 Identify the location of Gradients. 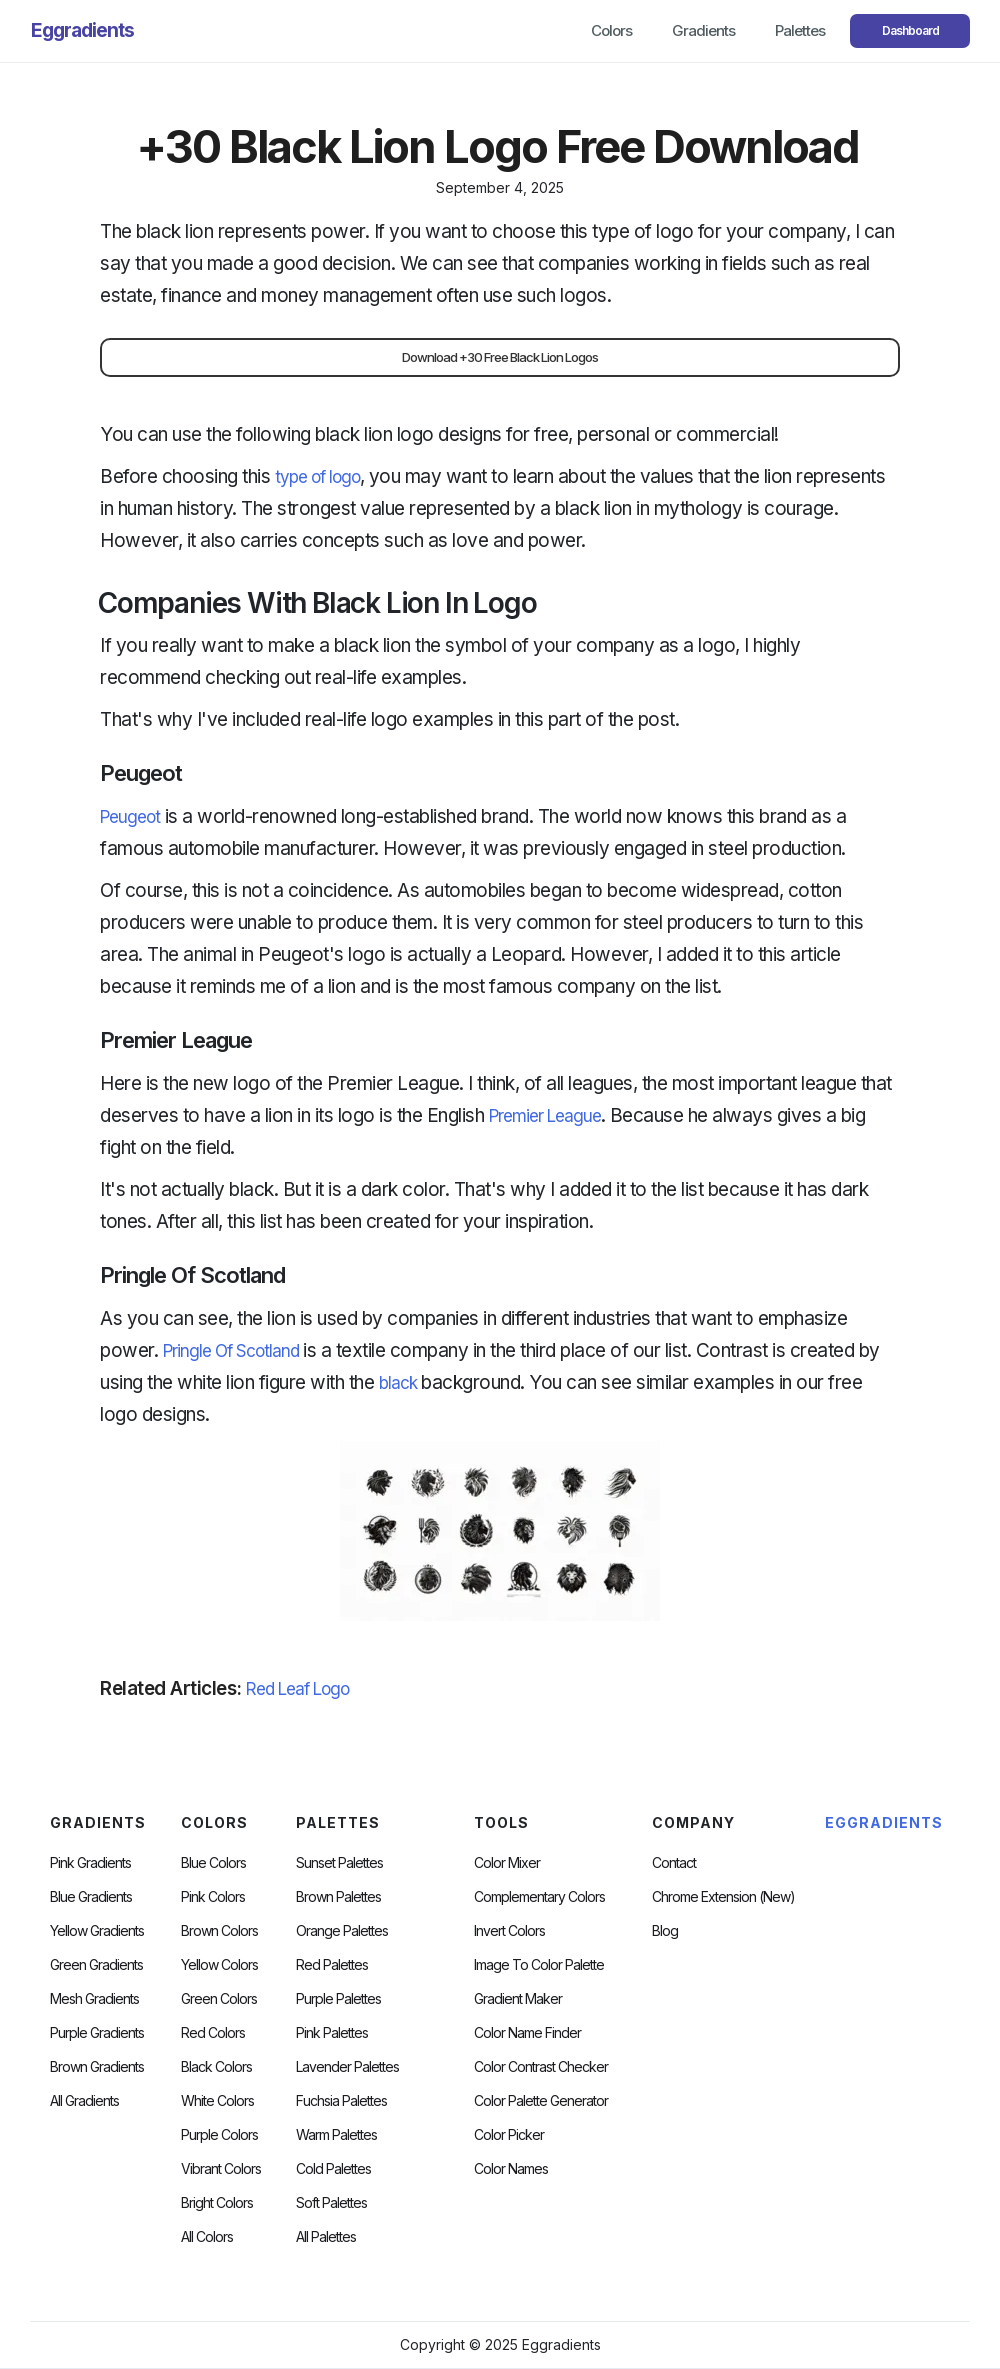
(703, 30).